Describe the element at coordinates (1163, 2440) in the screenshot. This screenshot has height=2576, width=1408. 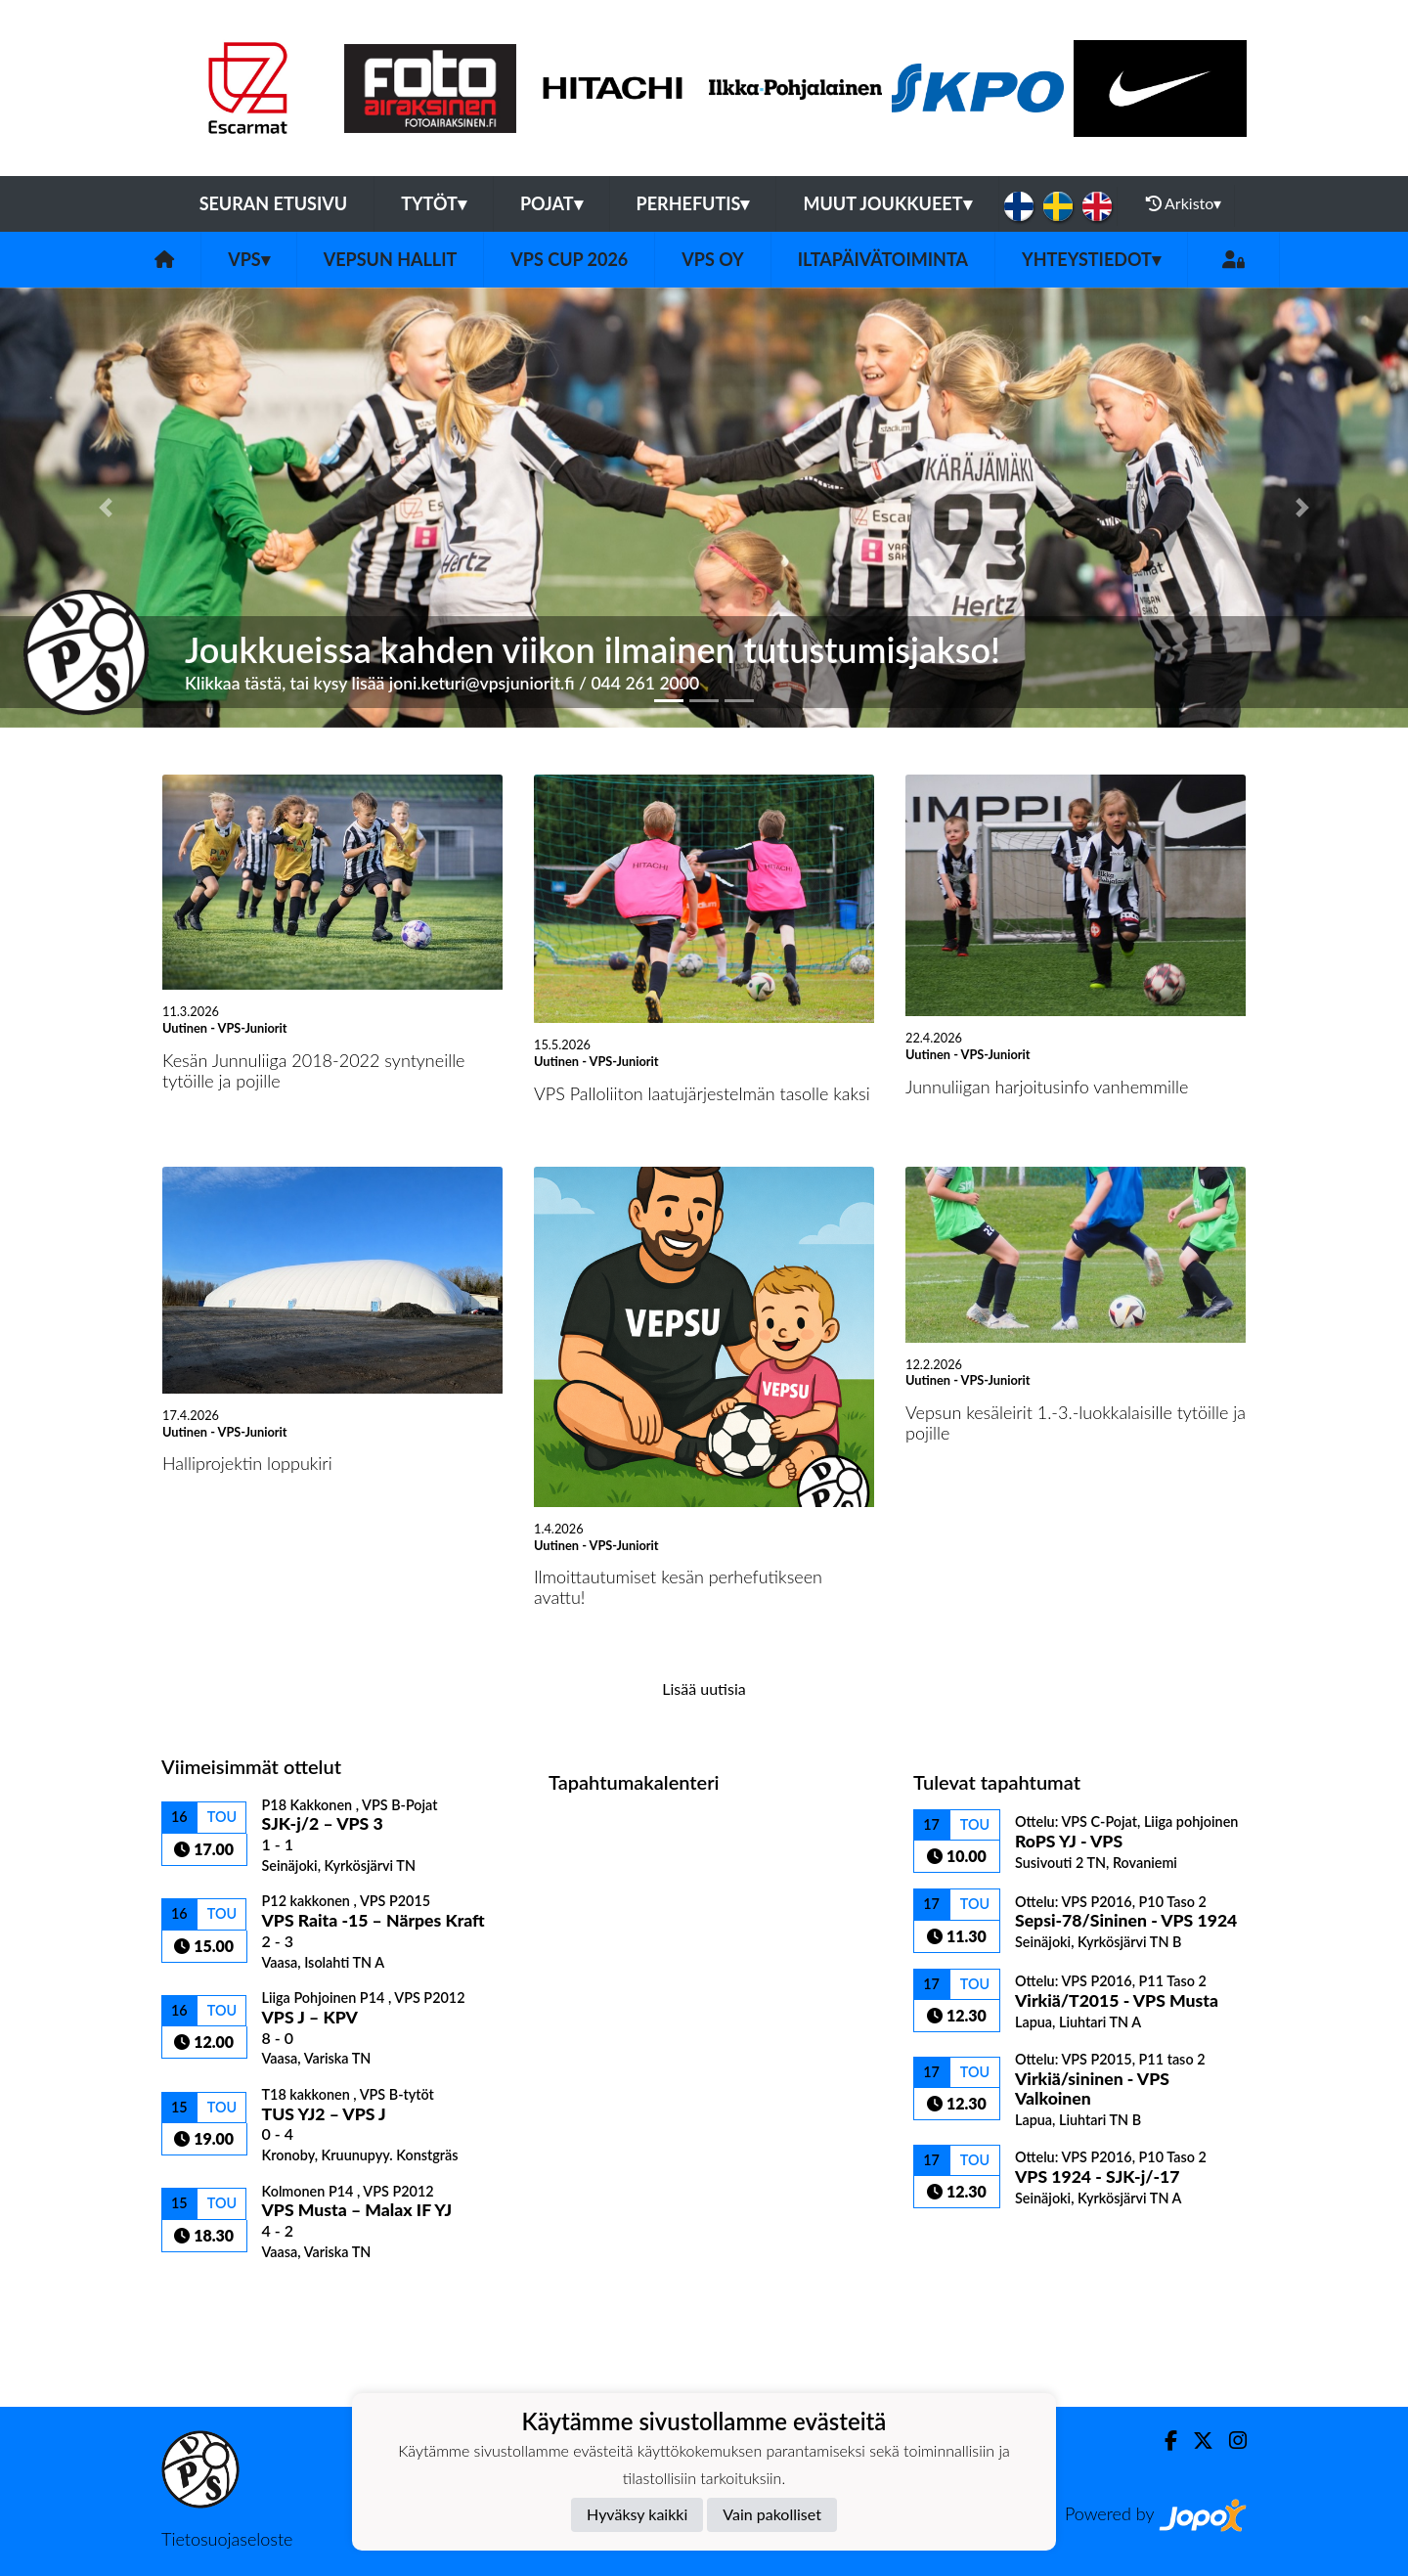
I see `[Facebook]` at that location.